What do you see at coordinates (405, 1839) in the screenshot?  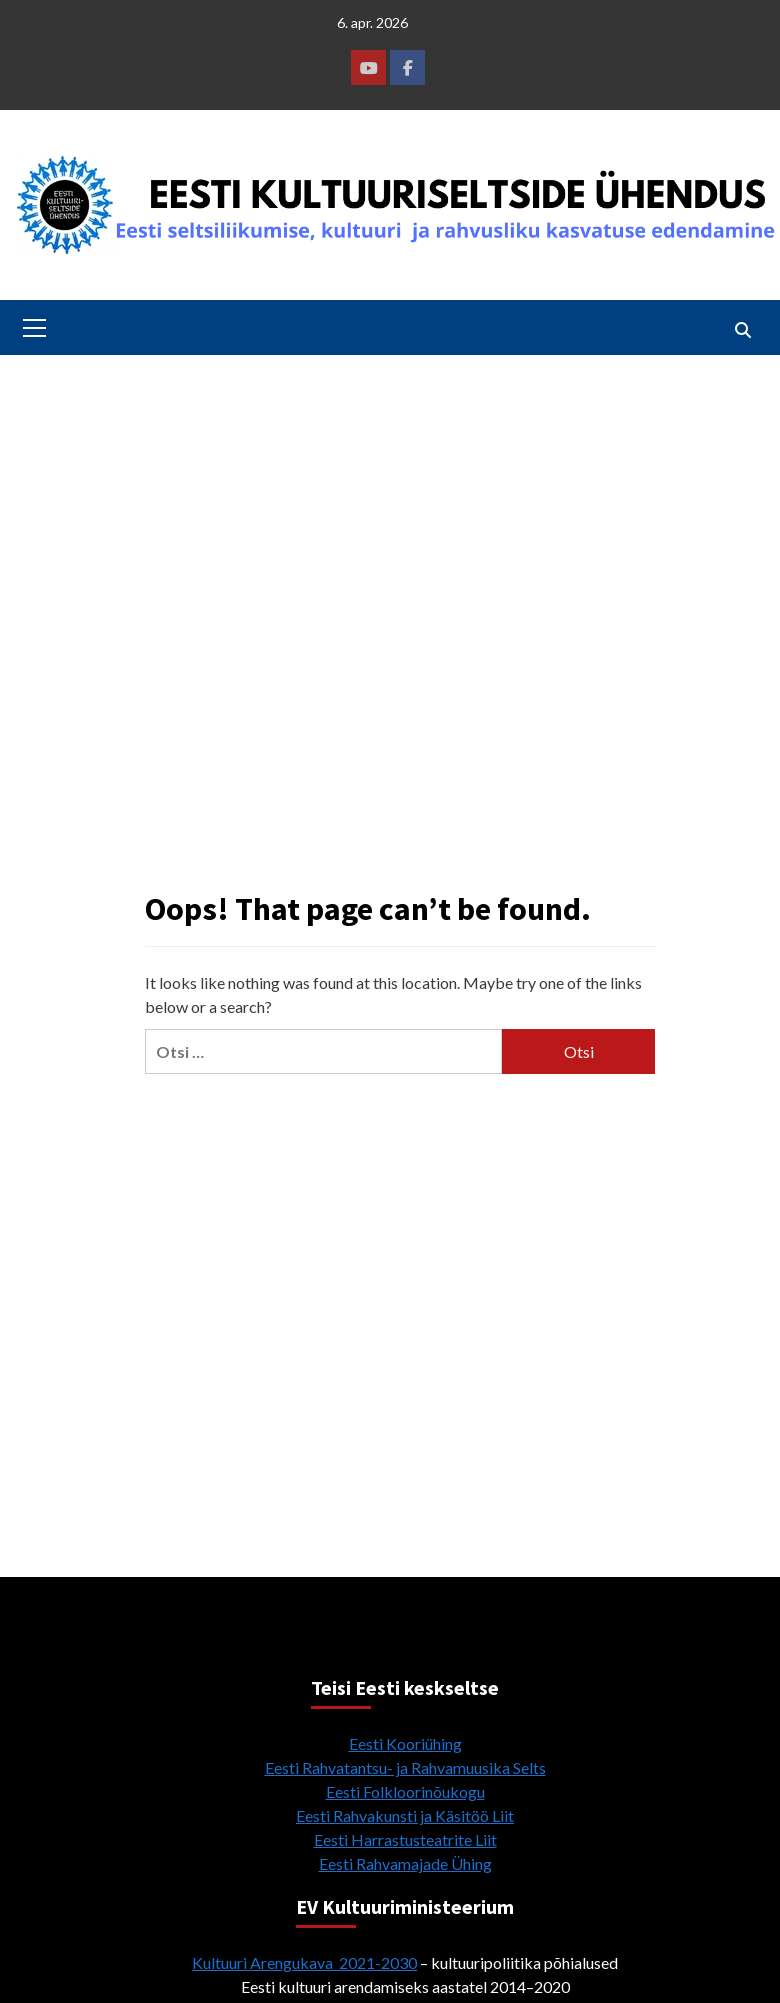 I see `Eesti Harrastusteatrite Liit` at bounding box center [405, 1839].